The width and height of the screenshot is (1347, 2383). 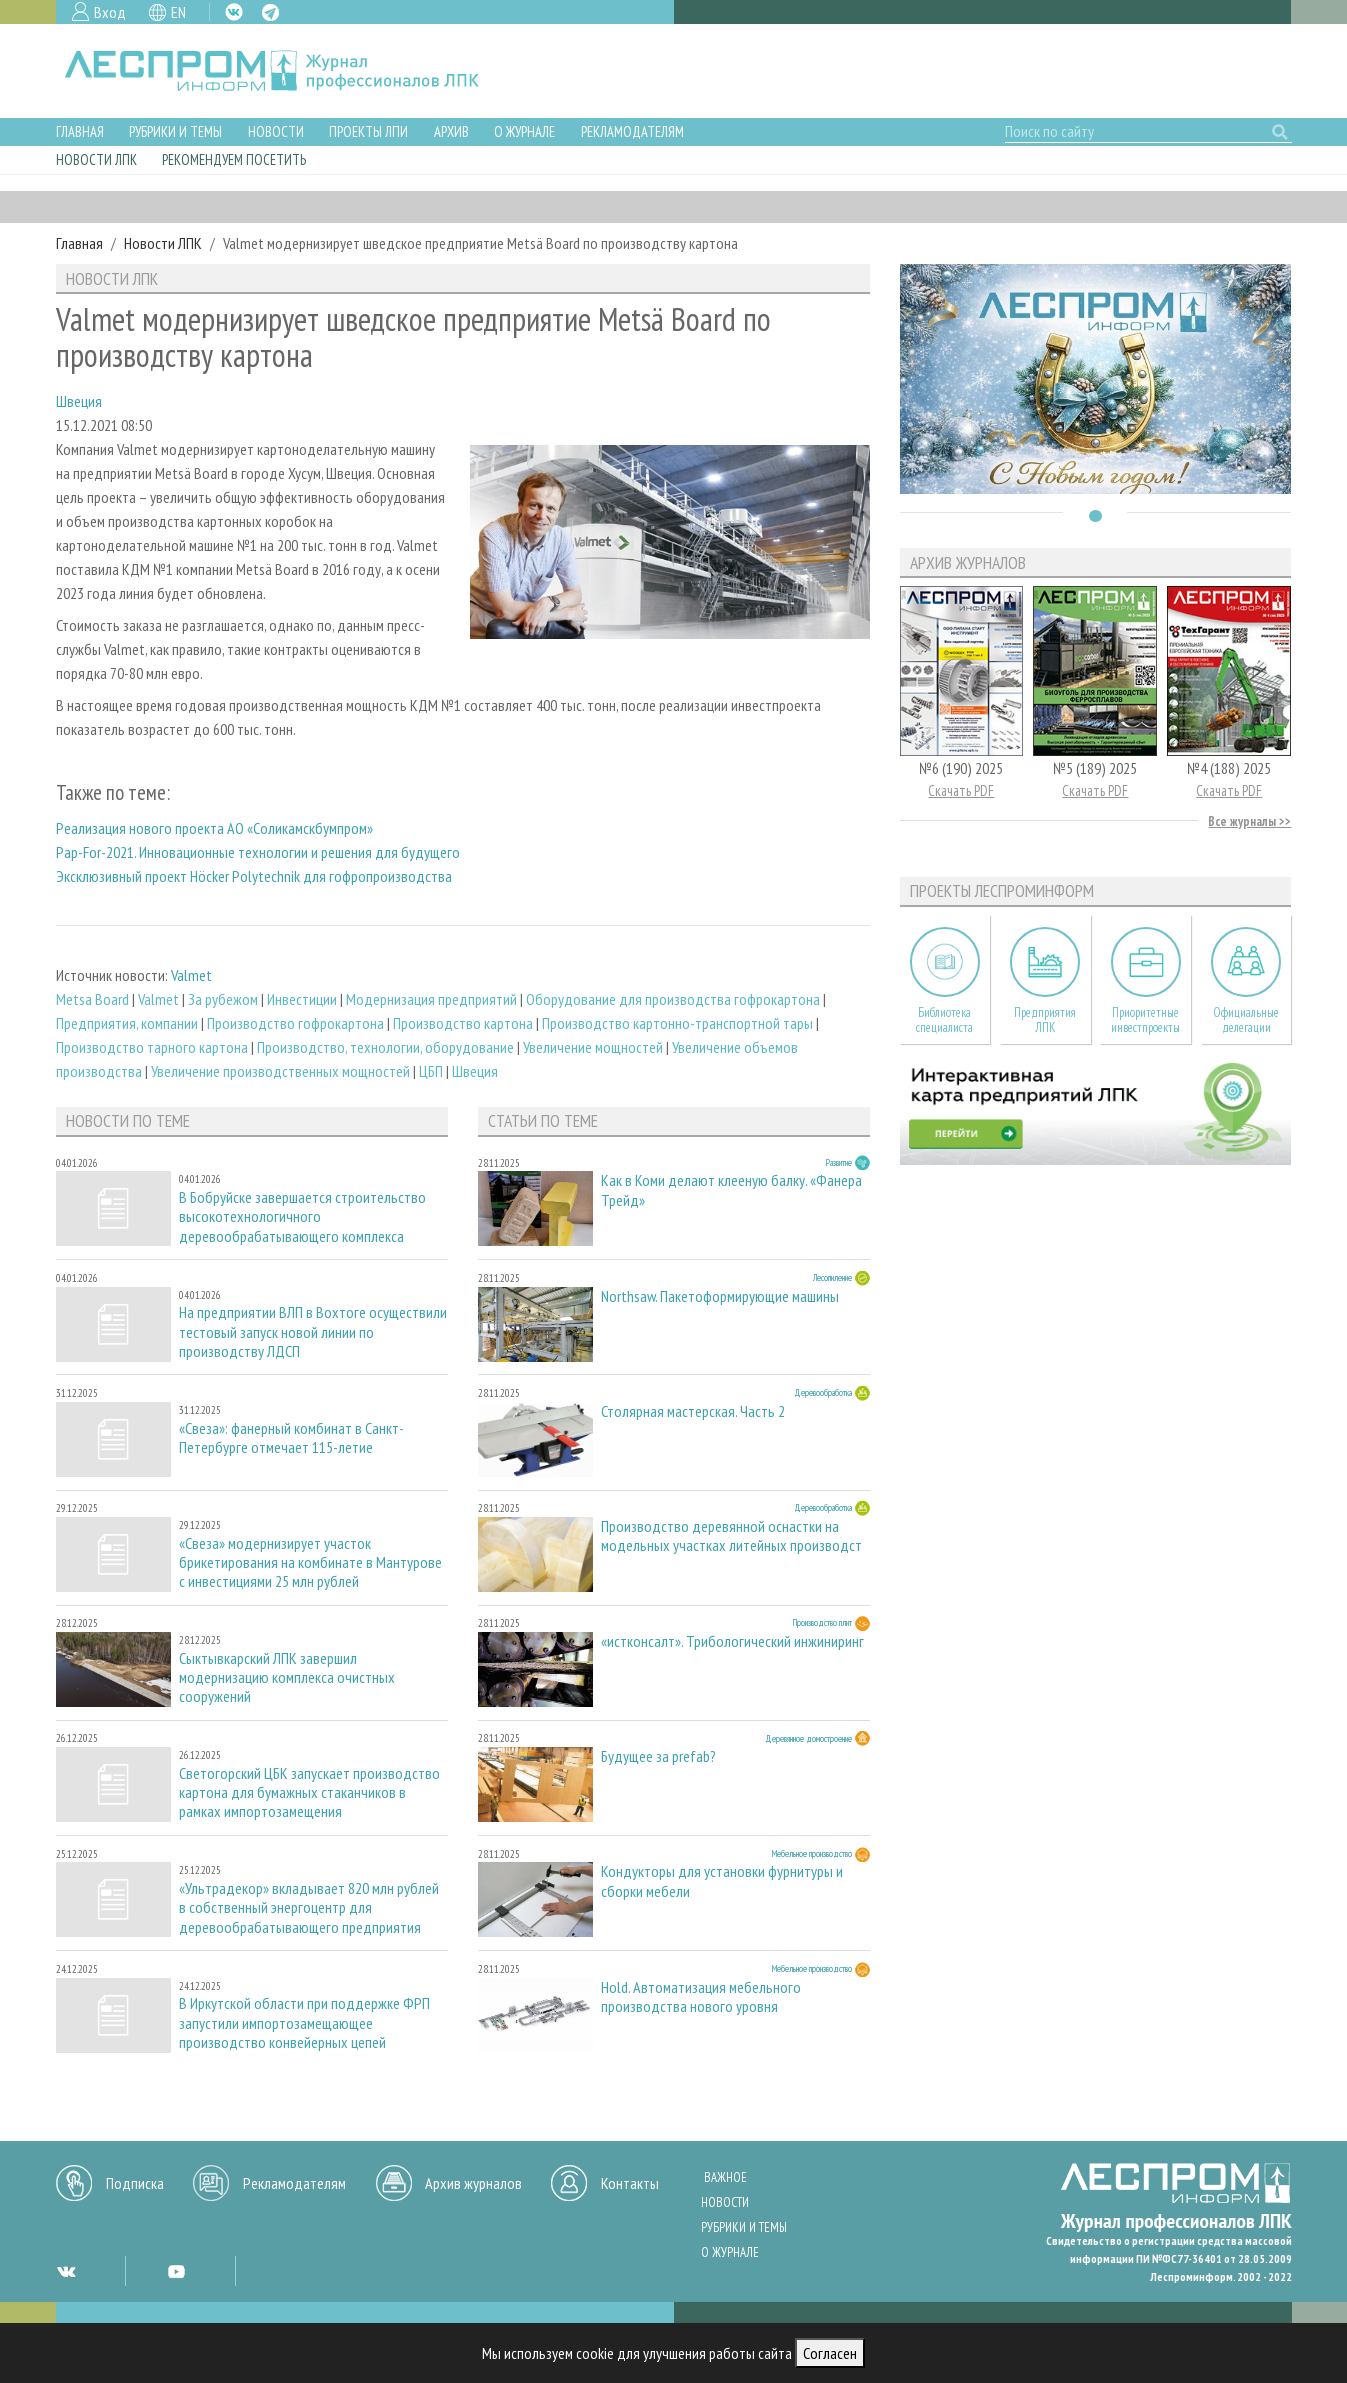 I want to click on Важное, so click(x=725, y=2177).